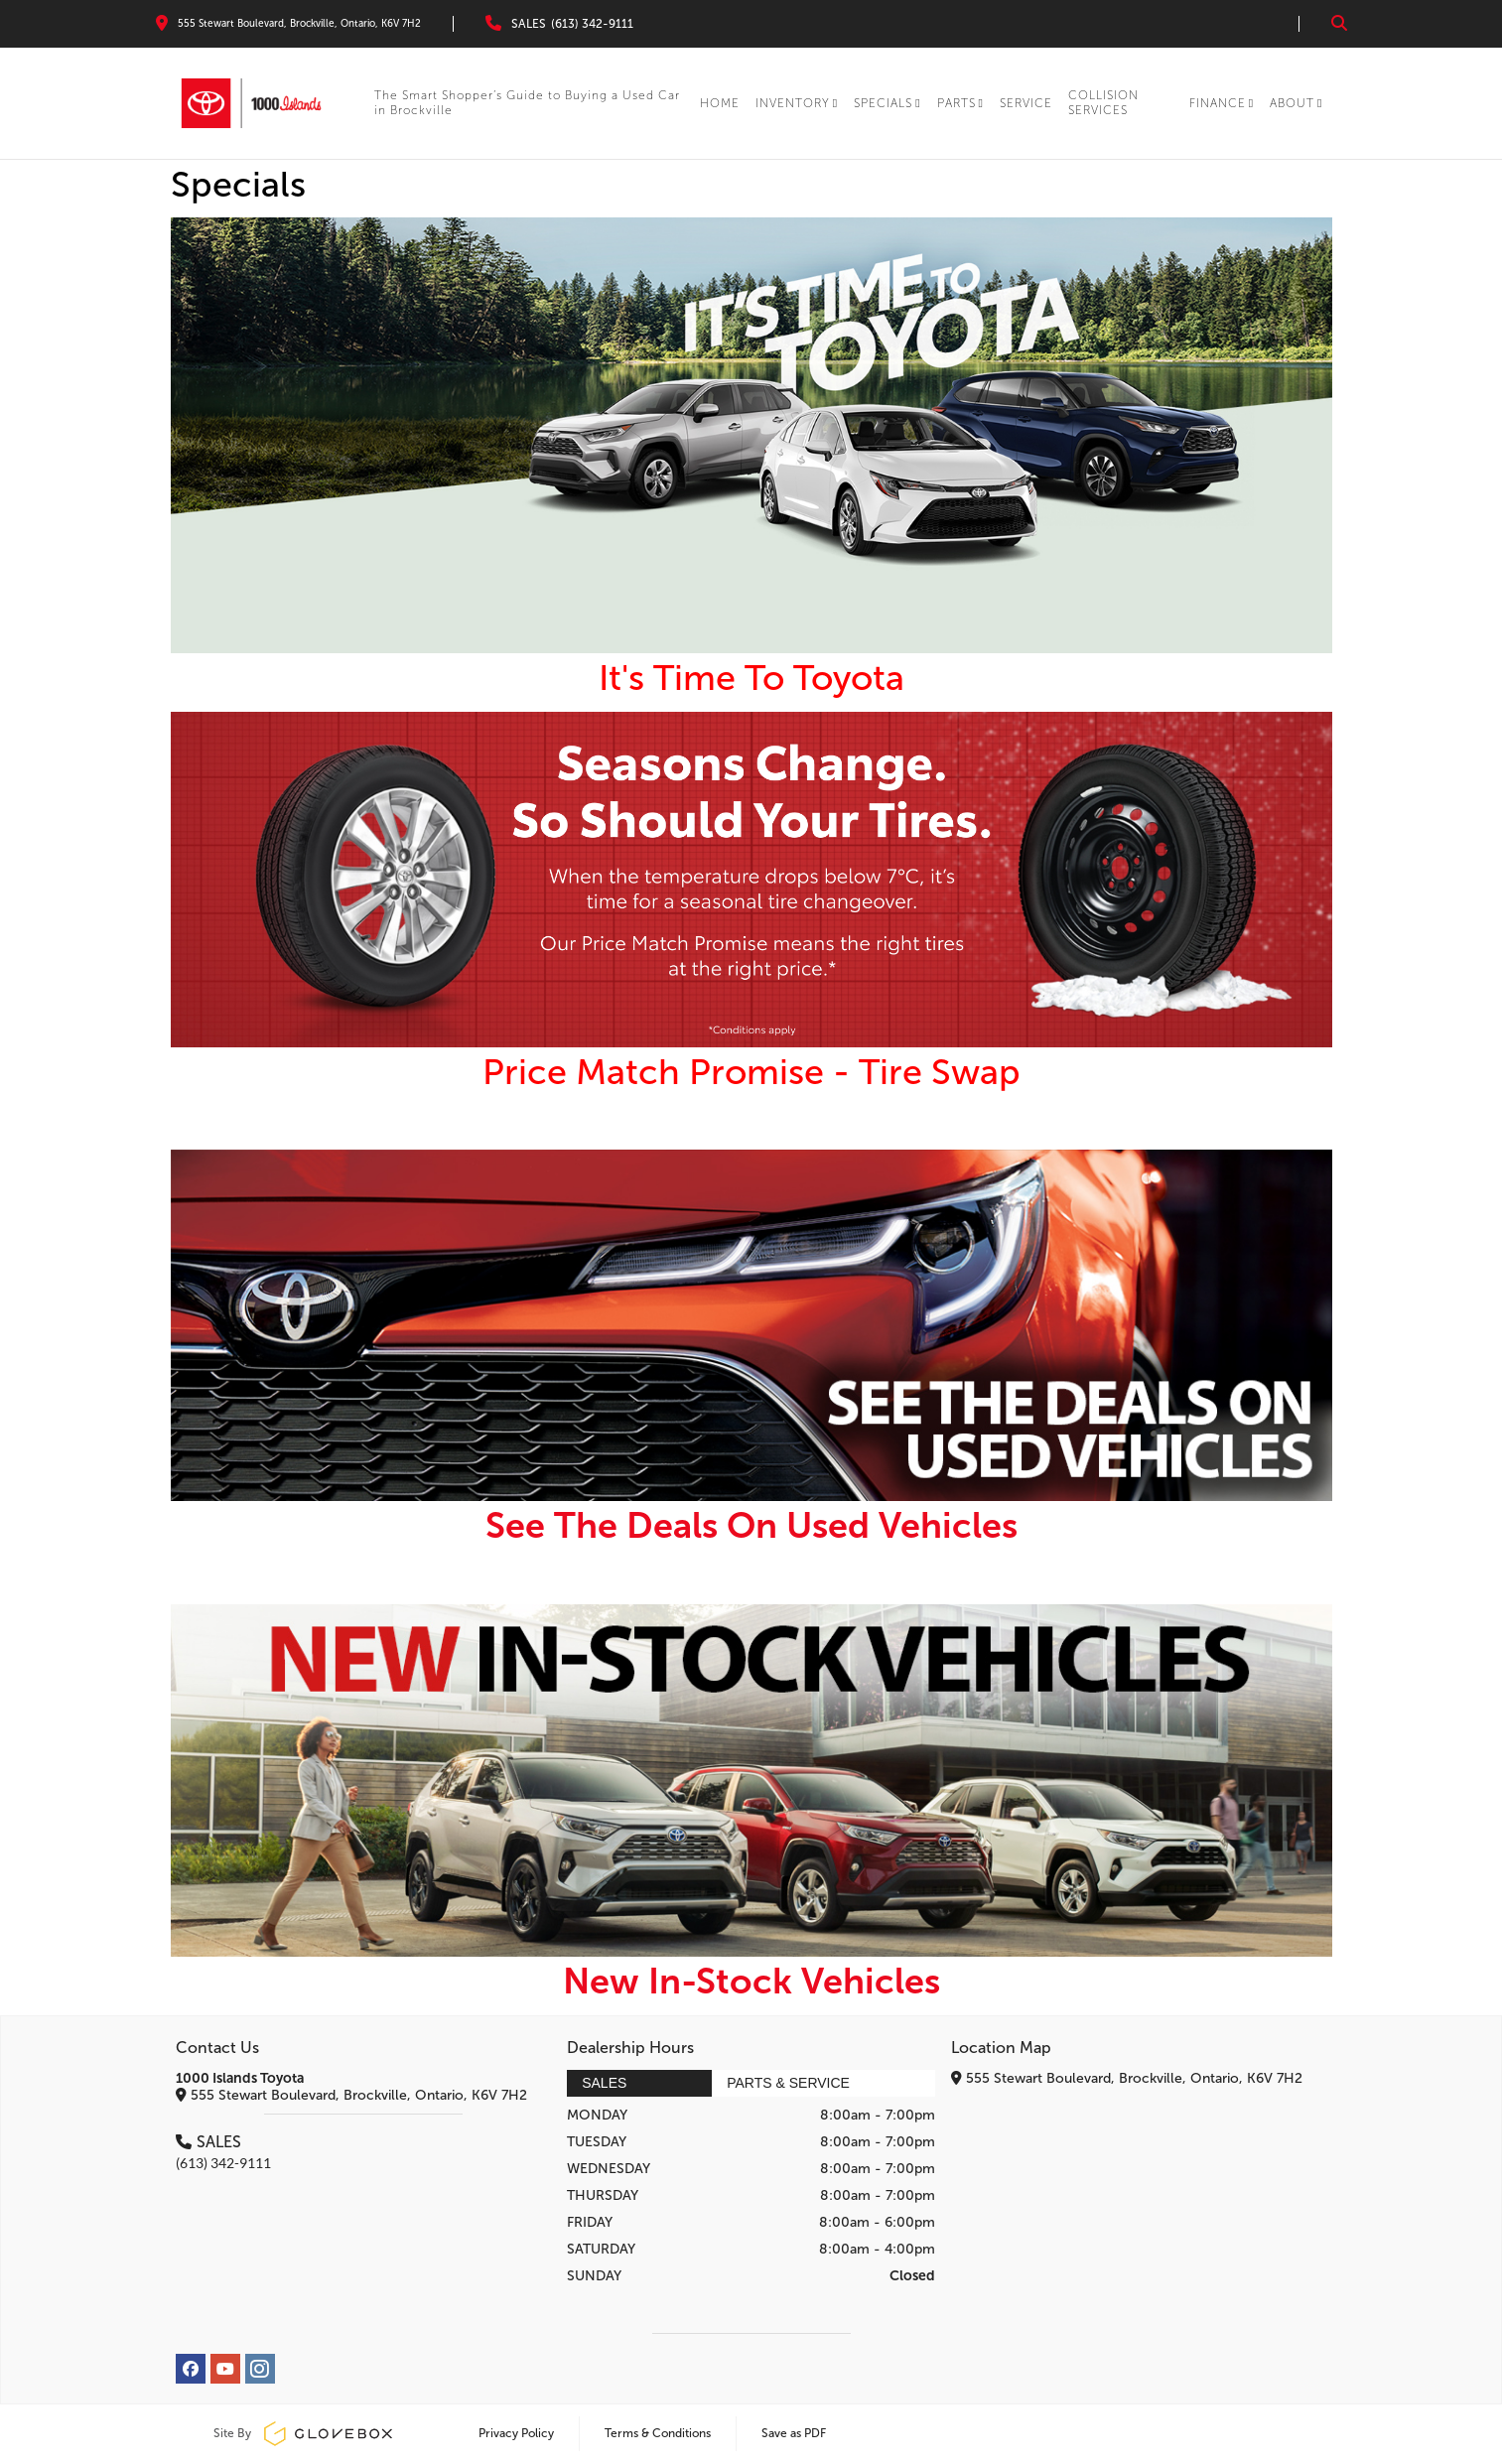 The height and width of the screenshot is (2464, 1502). I want to click on Parts & Service, so click(788, 2083).